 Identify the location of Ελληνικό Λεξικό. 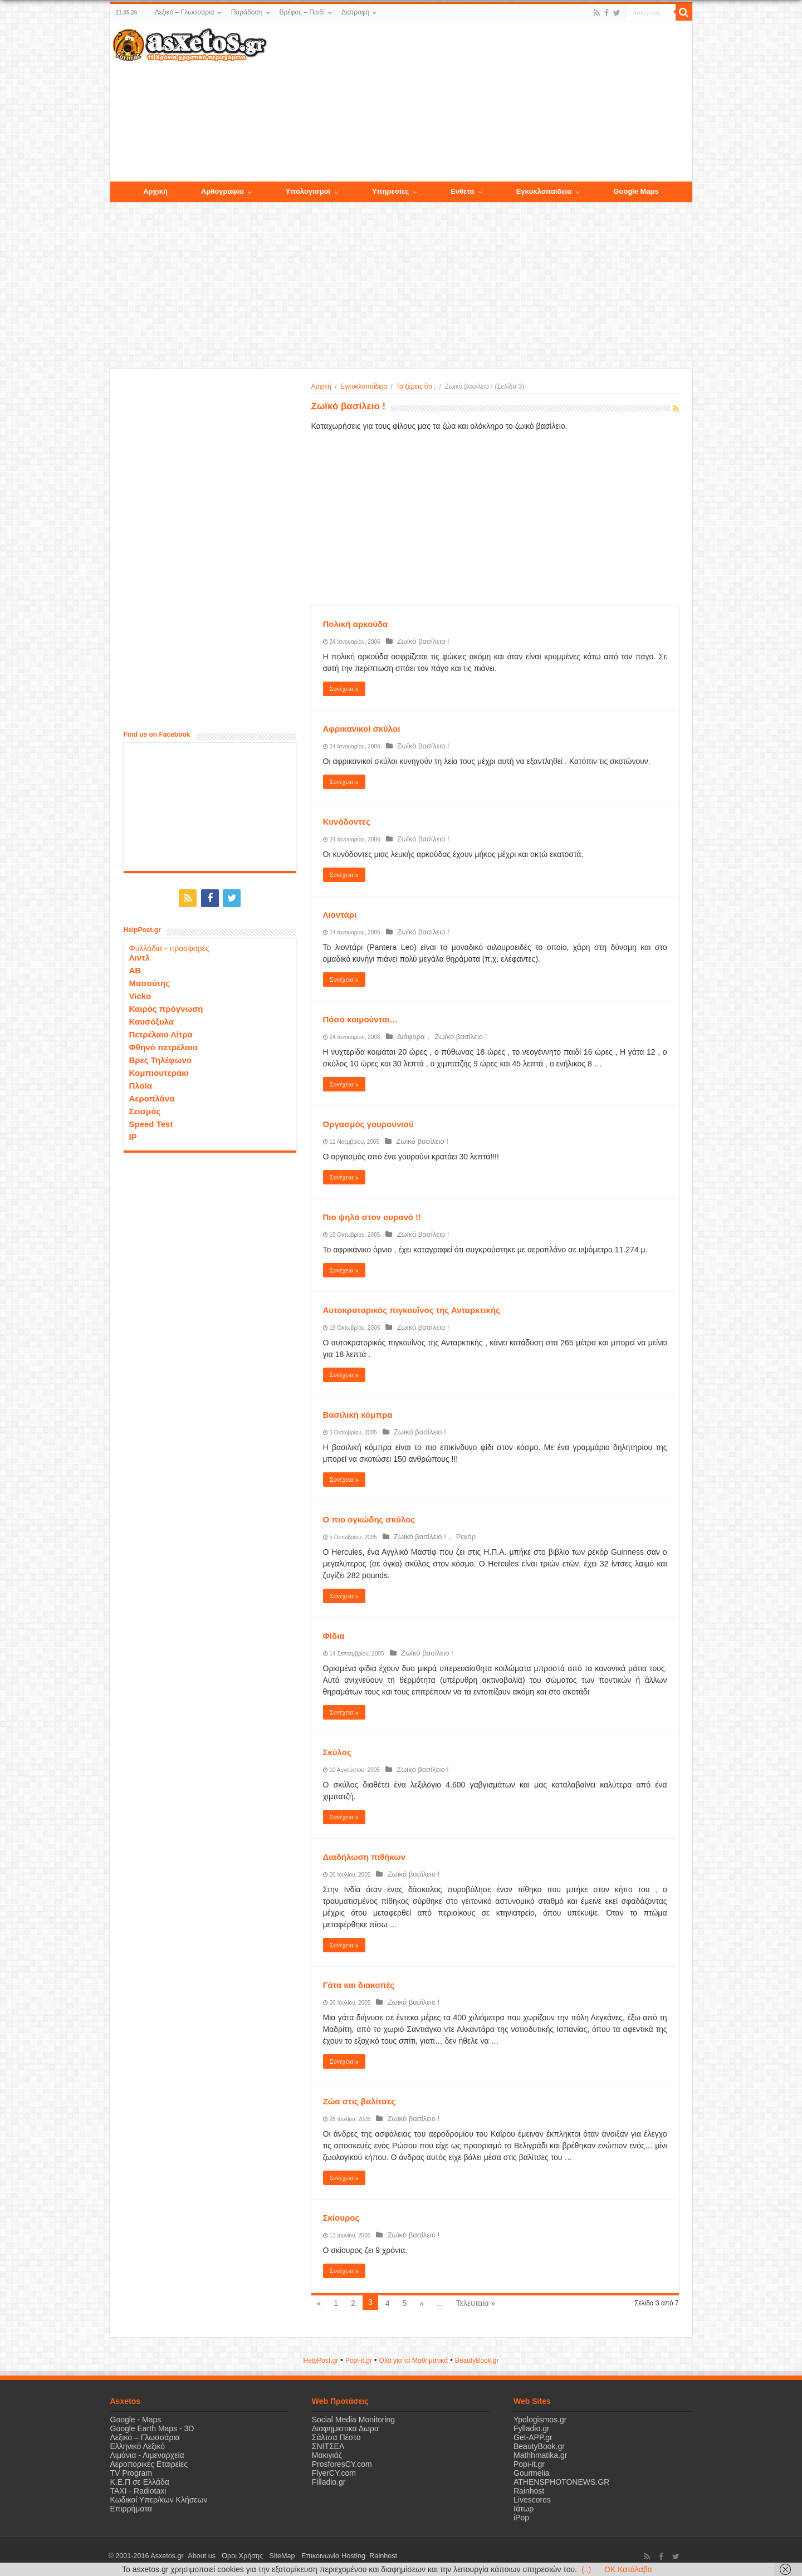
(137, 2446).